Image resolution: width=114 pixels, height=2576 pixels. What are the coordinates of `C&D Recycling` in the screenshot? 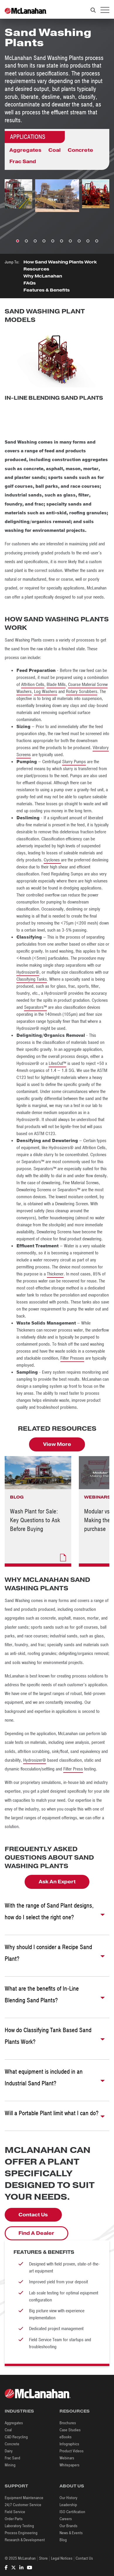 It's located at (16, 2437).